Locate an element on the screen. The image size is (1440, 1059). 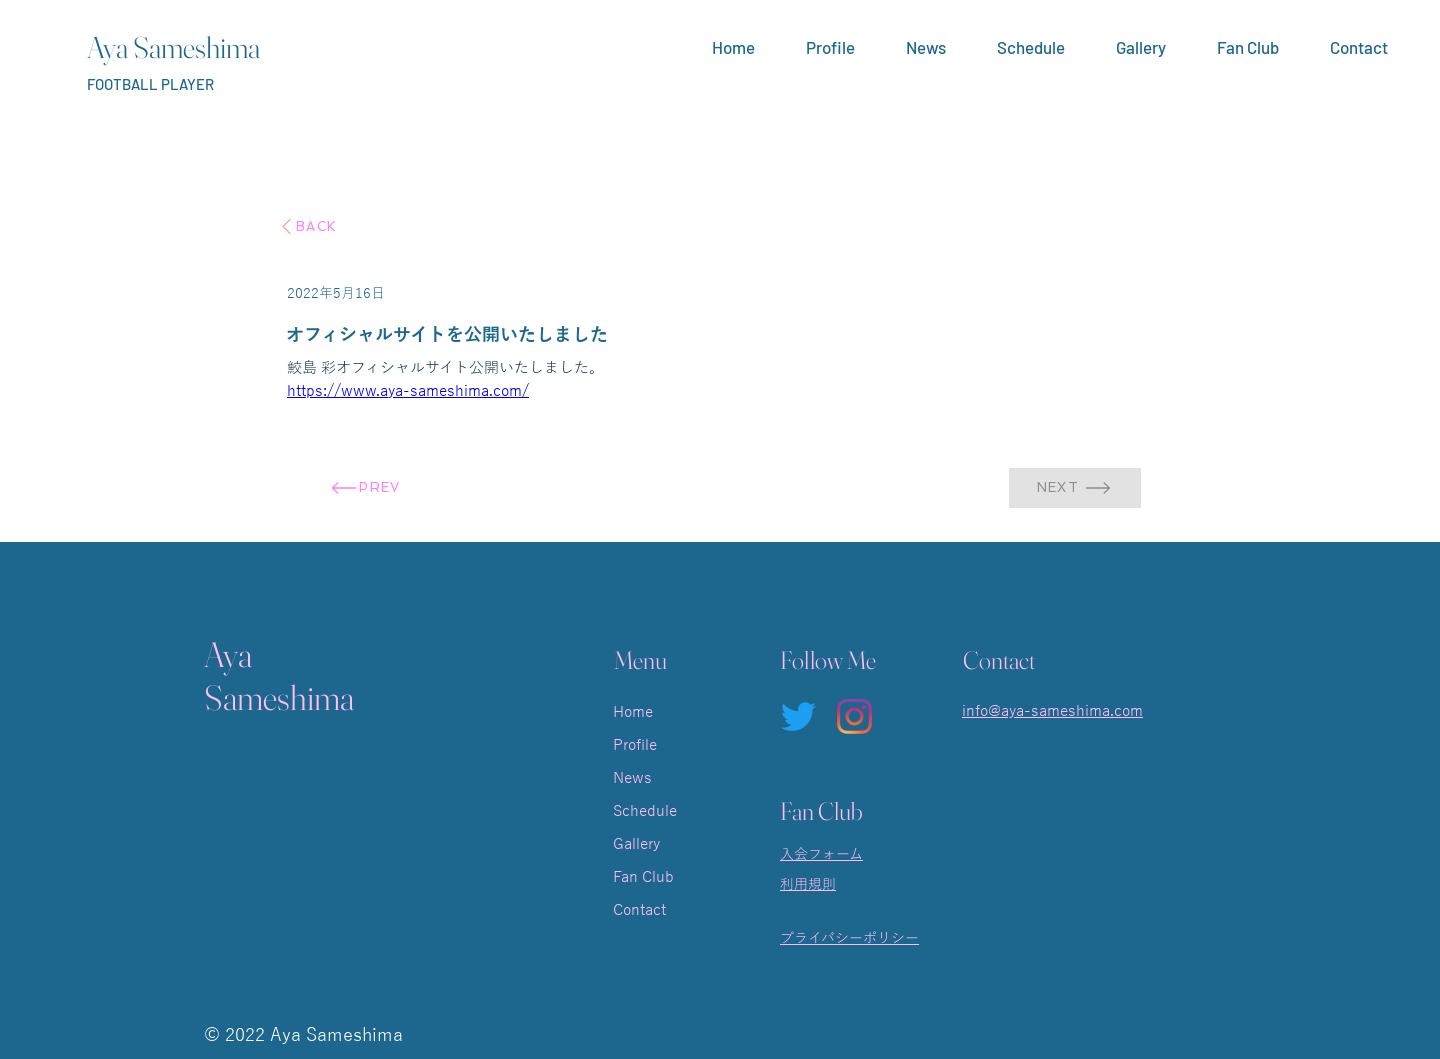
Contact is located at coordinates (639, 910).